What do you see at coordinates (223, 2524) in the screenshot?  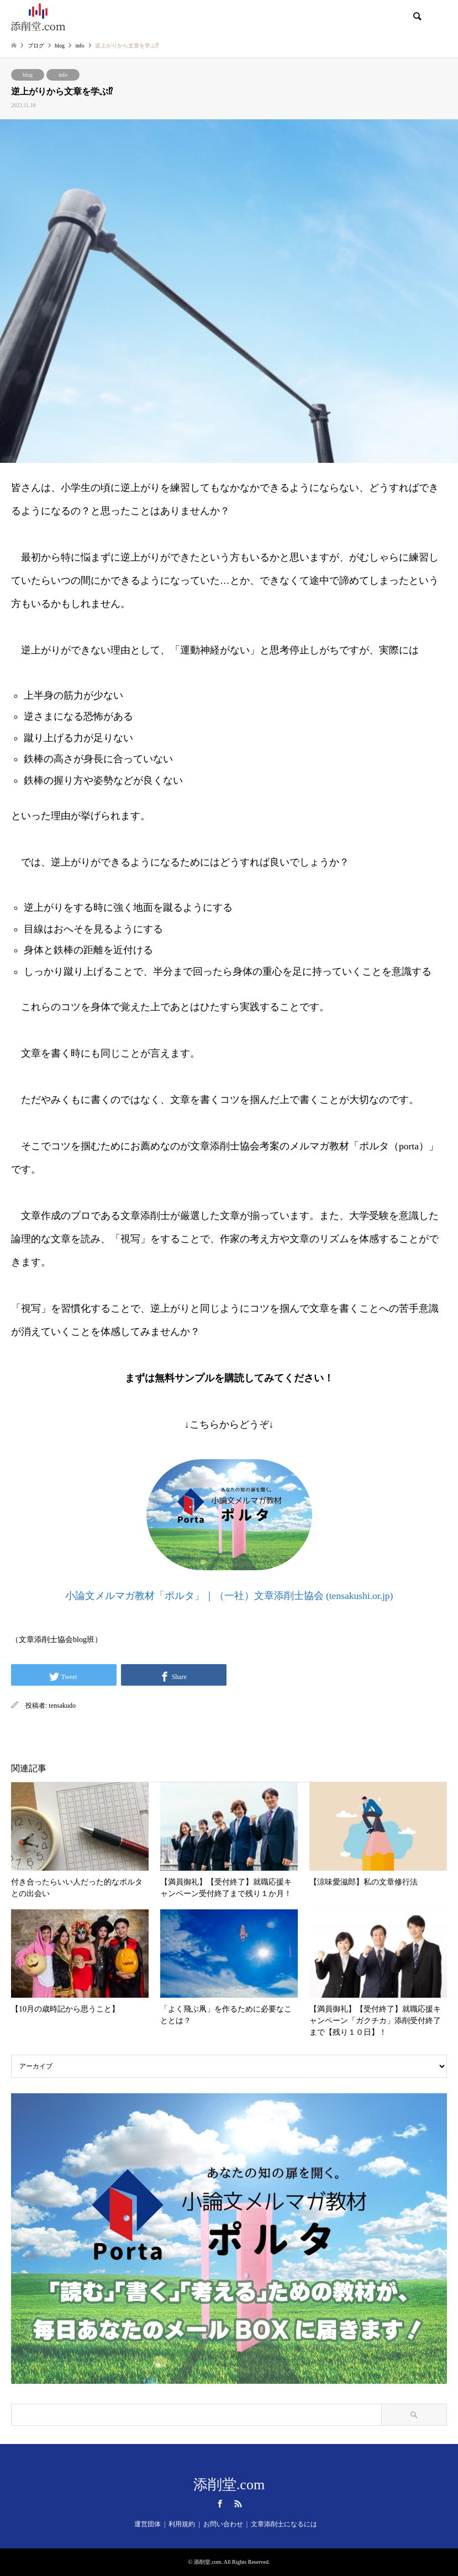 I see `お問い合わせ` at bounding box center [223, 2524].